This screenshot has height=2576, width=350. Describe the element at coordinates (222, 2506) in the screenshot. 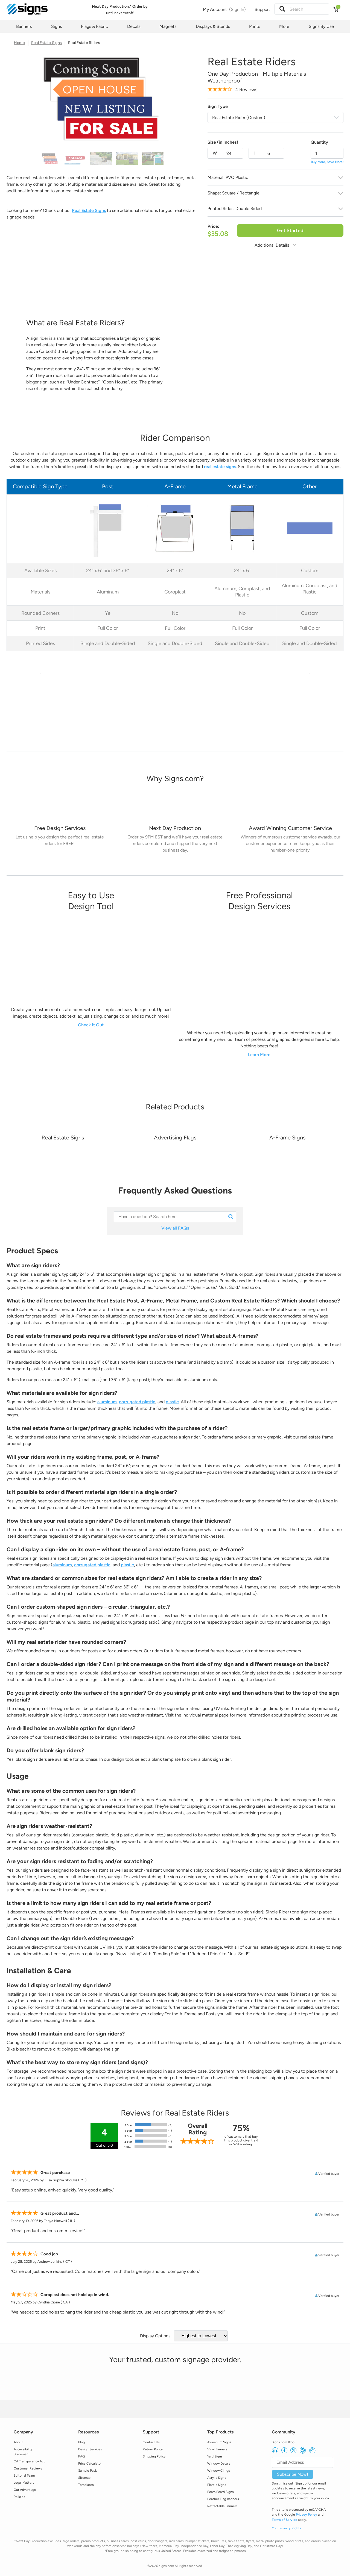

I see `Retractable Banners` at that location.